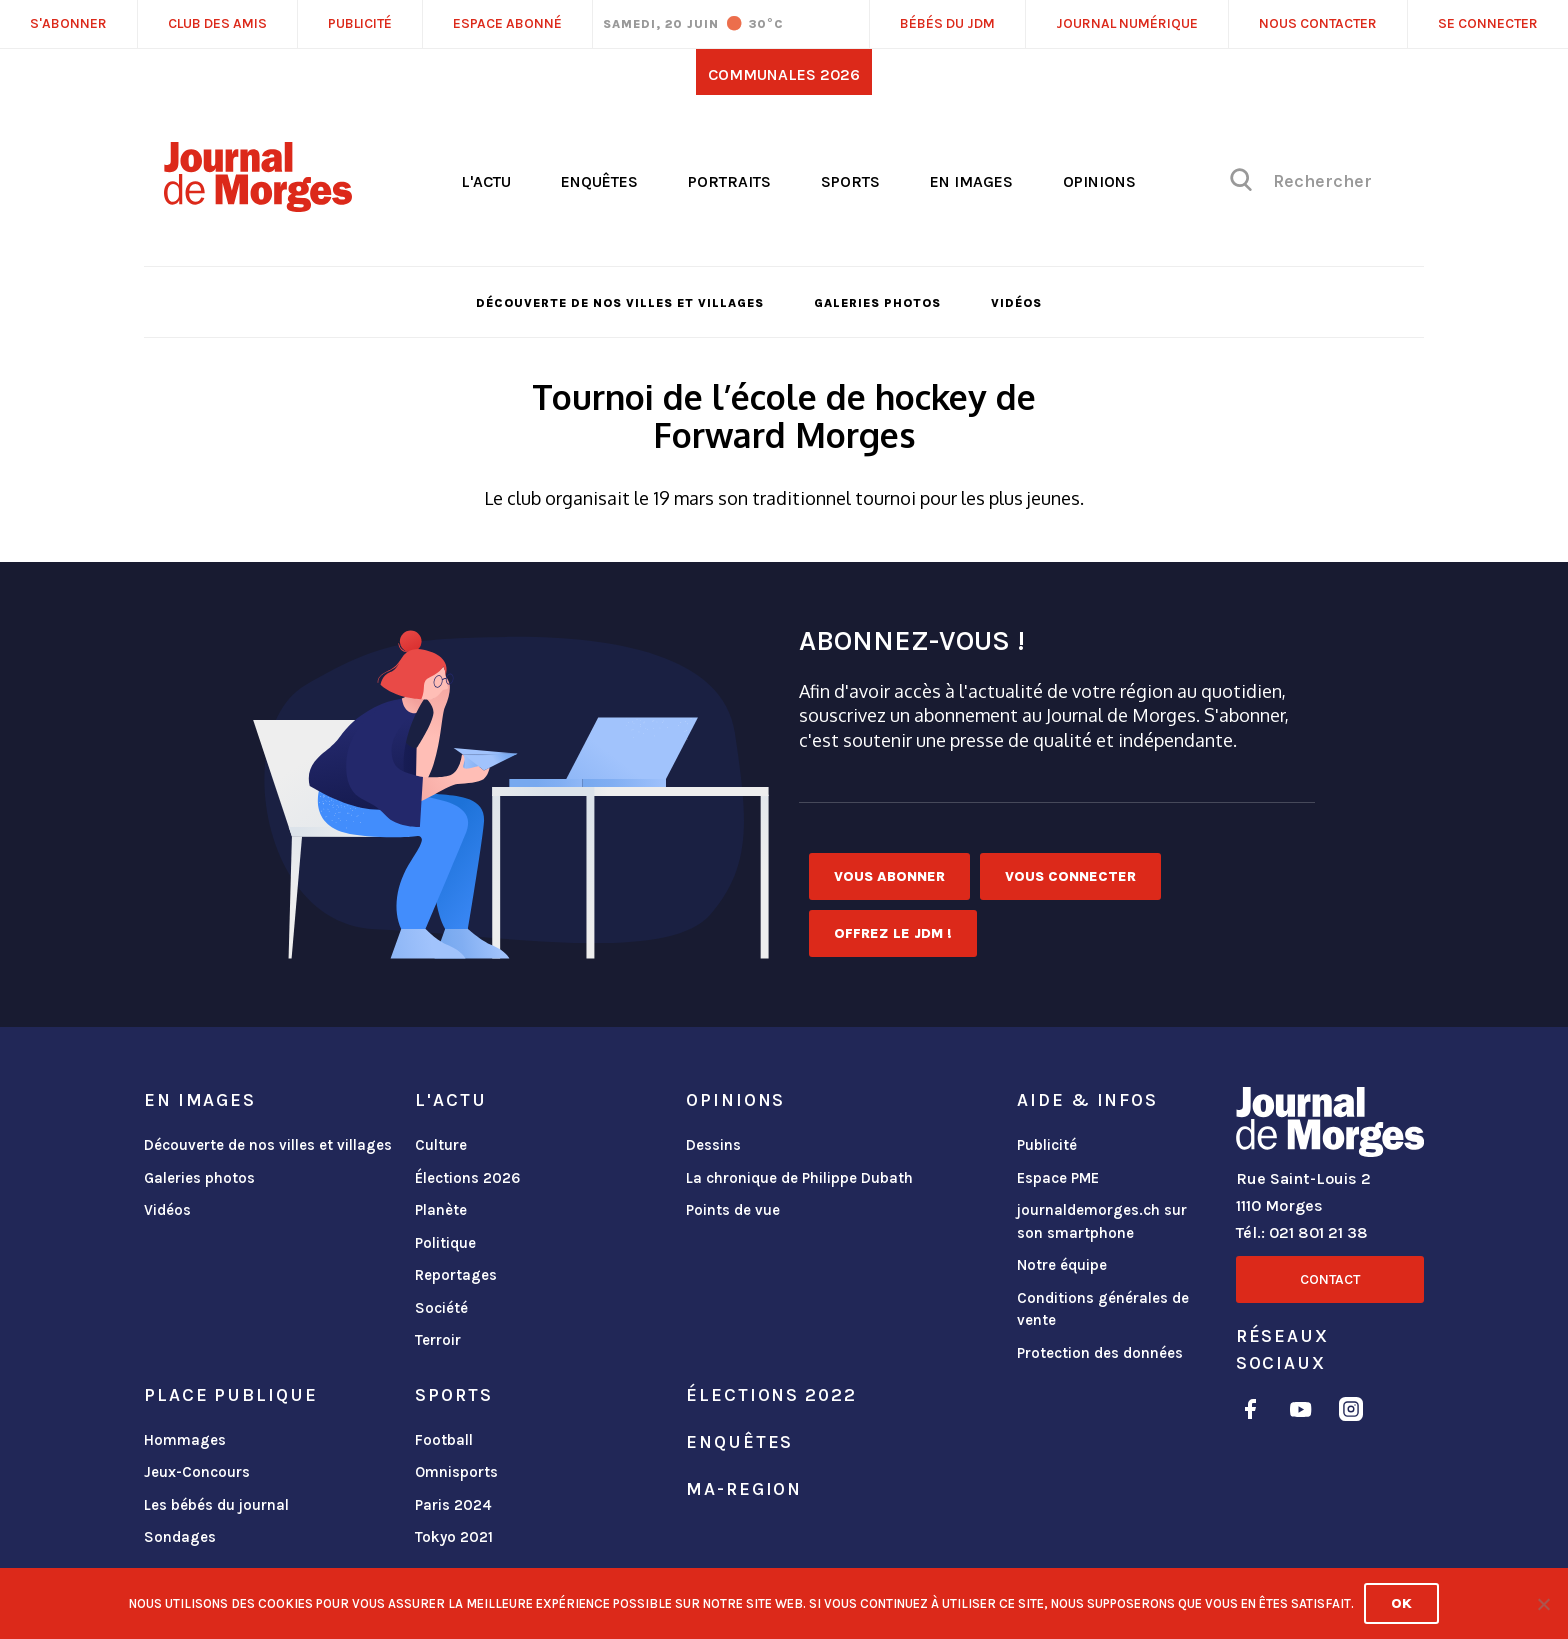 The height and width of the screenshot is (1639, 1568). I want to click on Sports, so click(850, 181).